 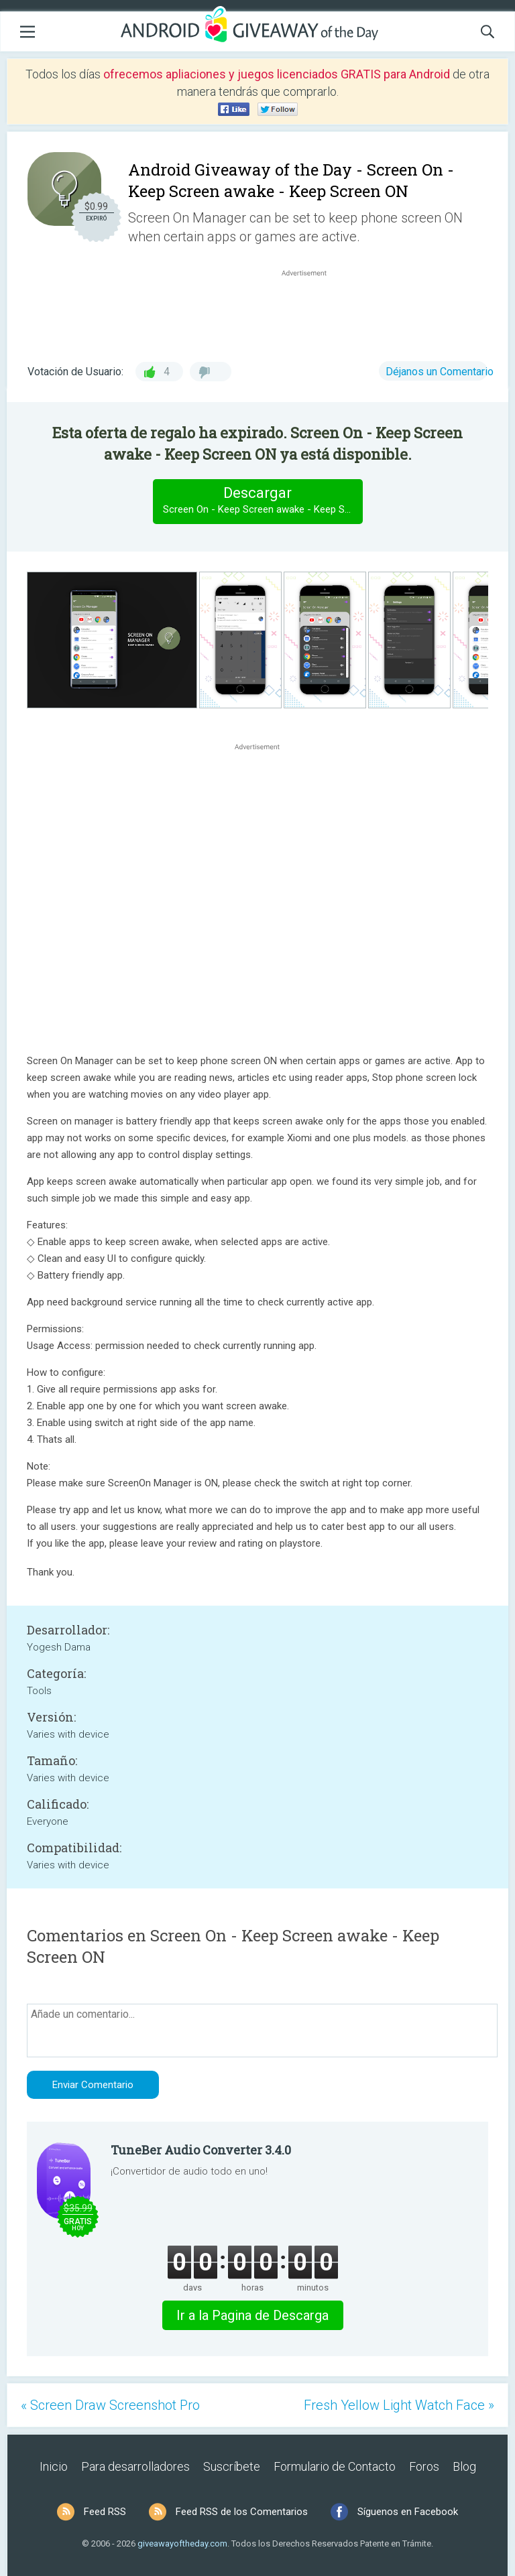 What do you see at coordinates (201, 2150) in the screenshot?
I see `TuneBer Audio Converter 3.4.0` at bounding box center [201, 2150].